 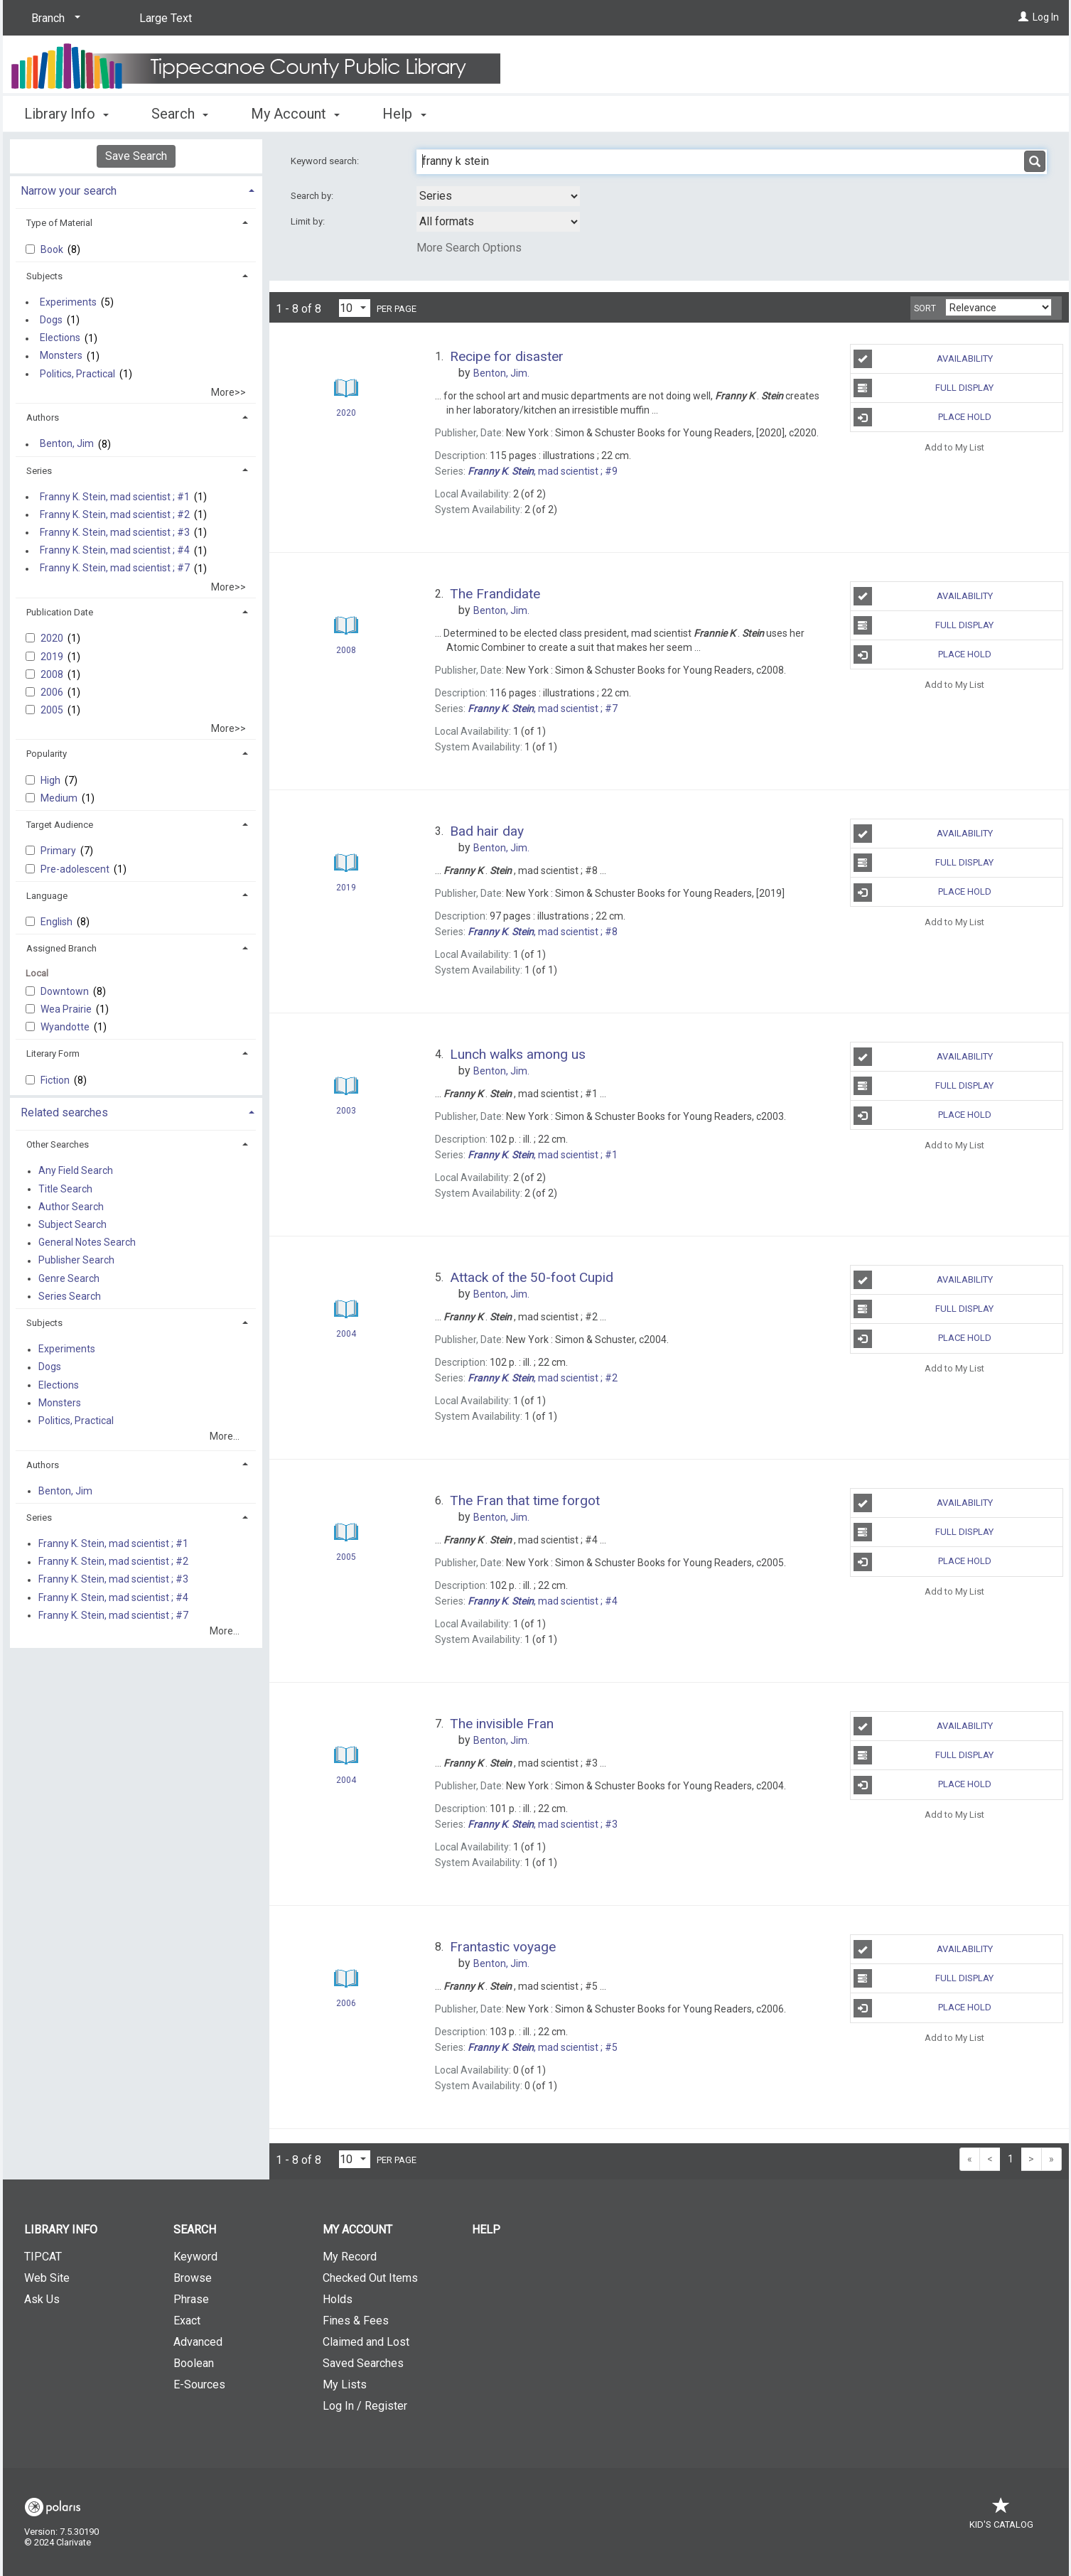 I want to click on [Search Result], so click(x=346, y=388).